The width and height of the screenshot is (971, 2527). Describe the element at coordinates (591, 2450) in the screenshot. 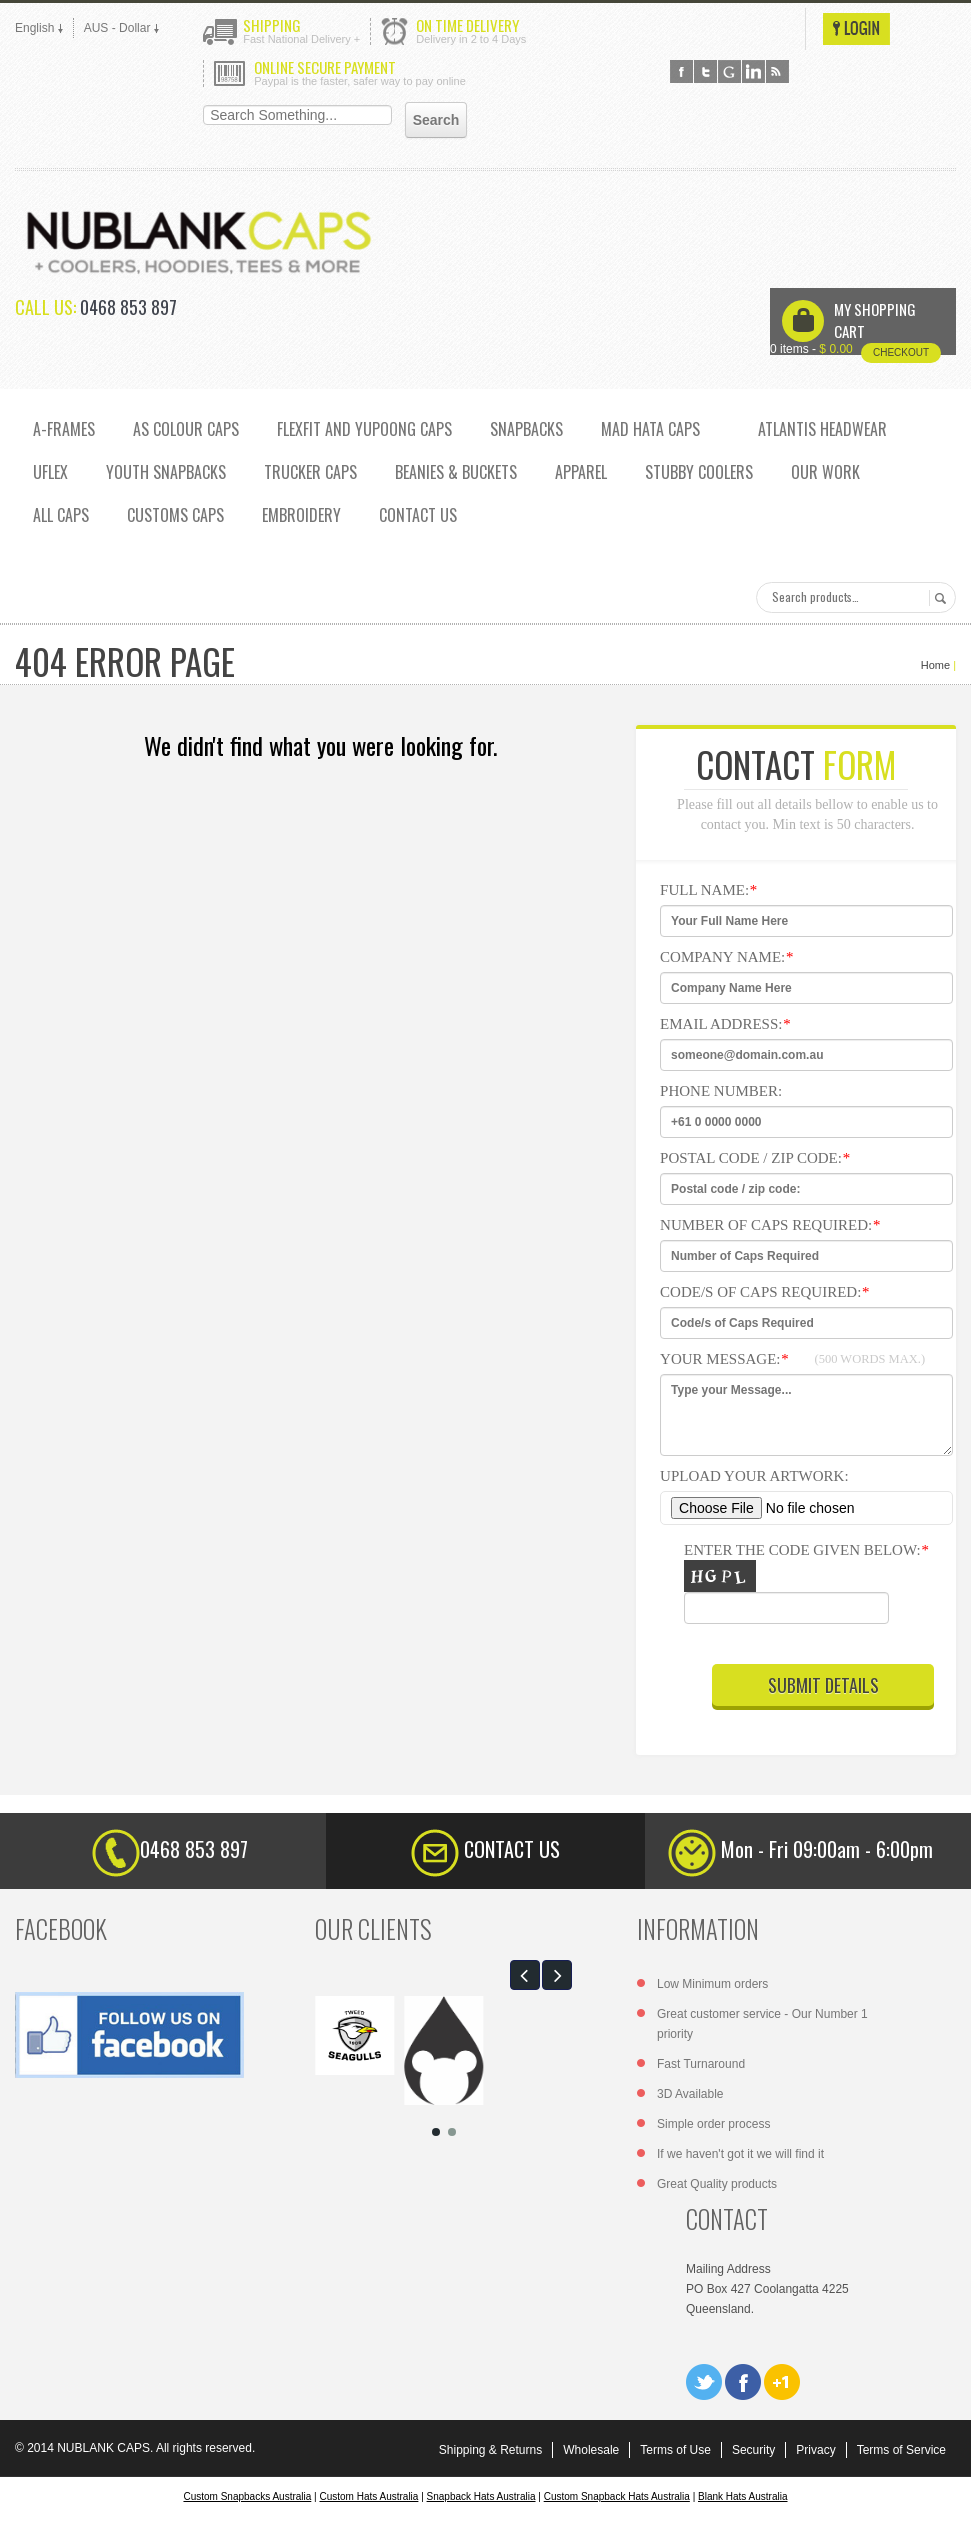

I see `Wholesale` at that location.